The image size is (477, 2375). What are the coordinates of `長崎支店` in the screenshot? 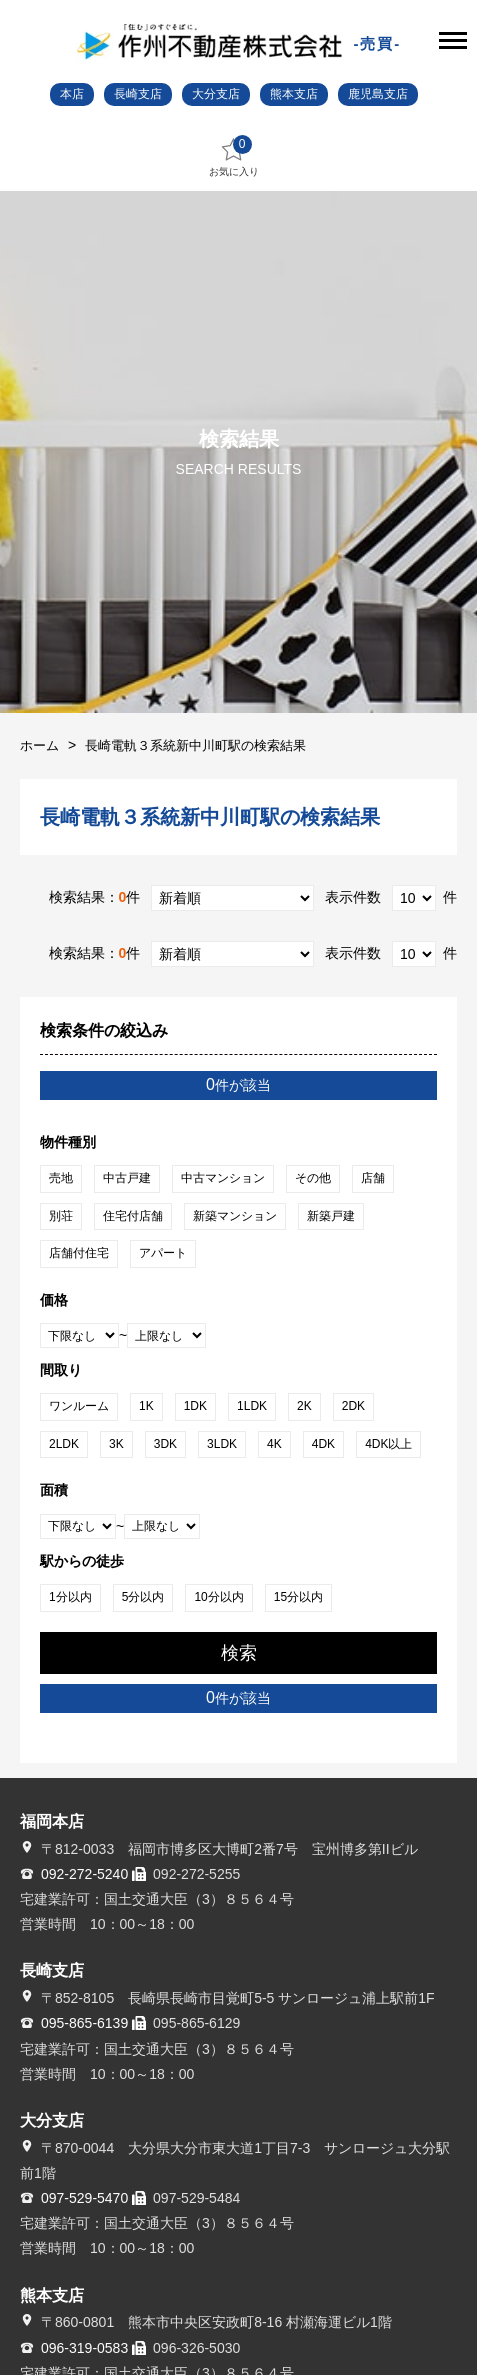 It's located at (138, 94).